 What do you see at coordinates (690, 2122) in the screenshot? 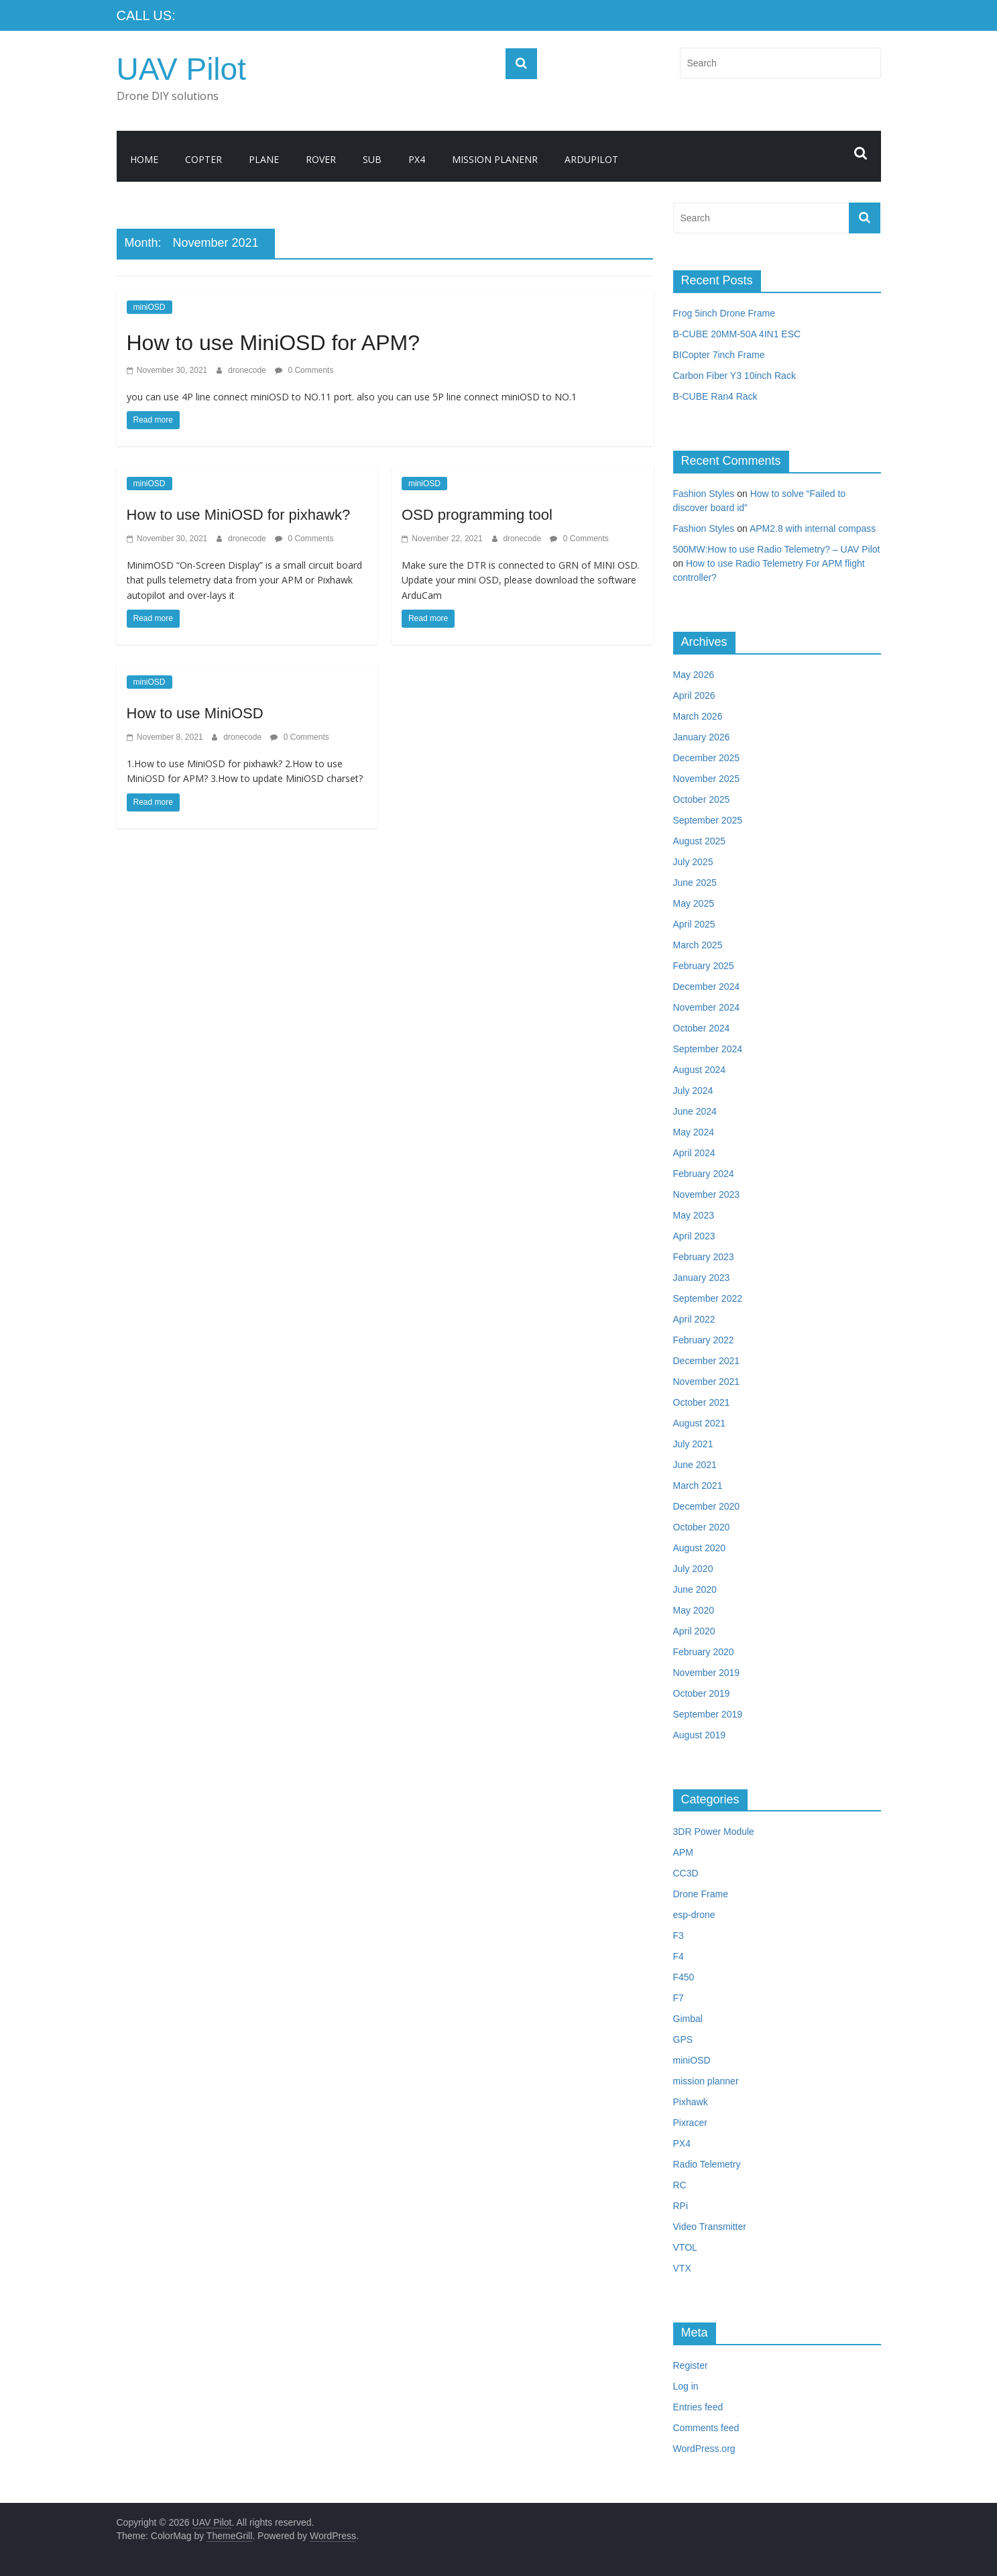
I see `Pixracer` at bounding box center [690, 2122].